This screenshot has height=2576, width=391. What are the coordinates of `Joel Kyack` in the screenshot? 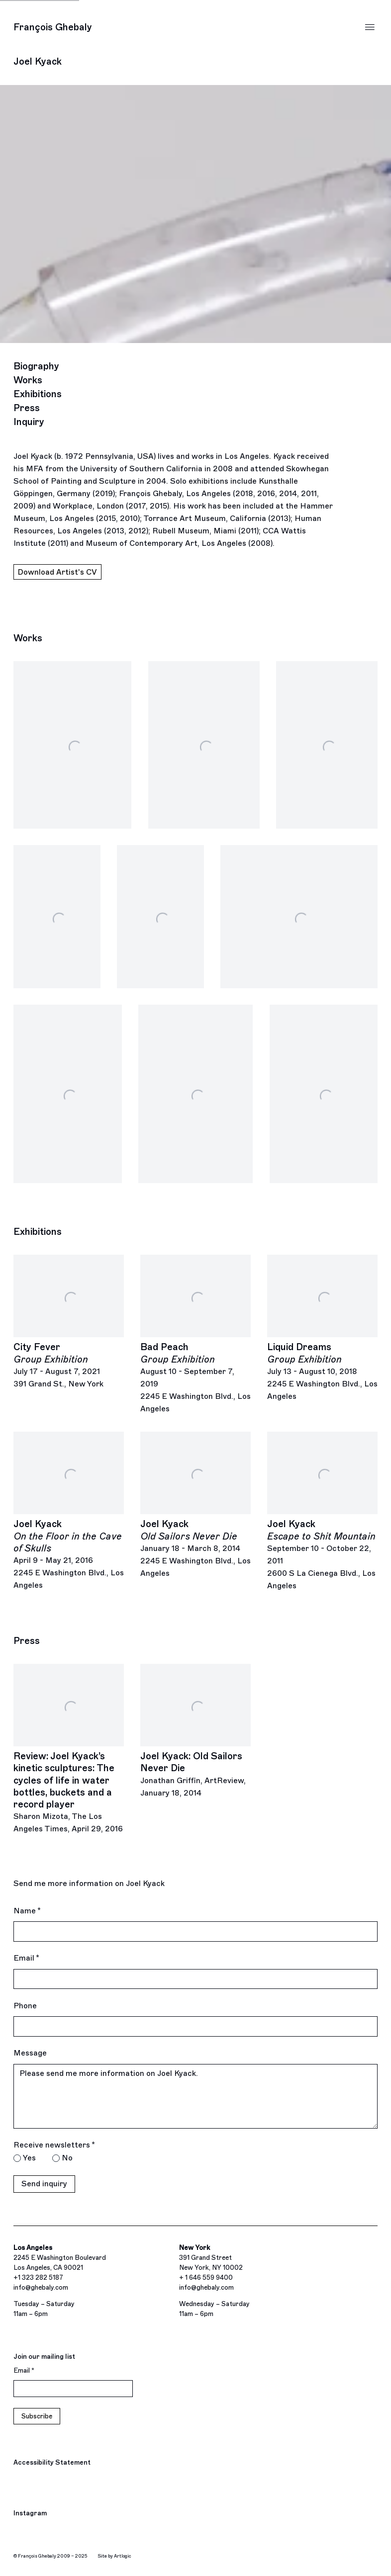 It's located at (37, 61).